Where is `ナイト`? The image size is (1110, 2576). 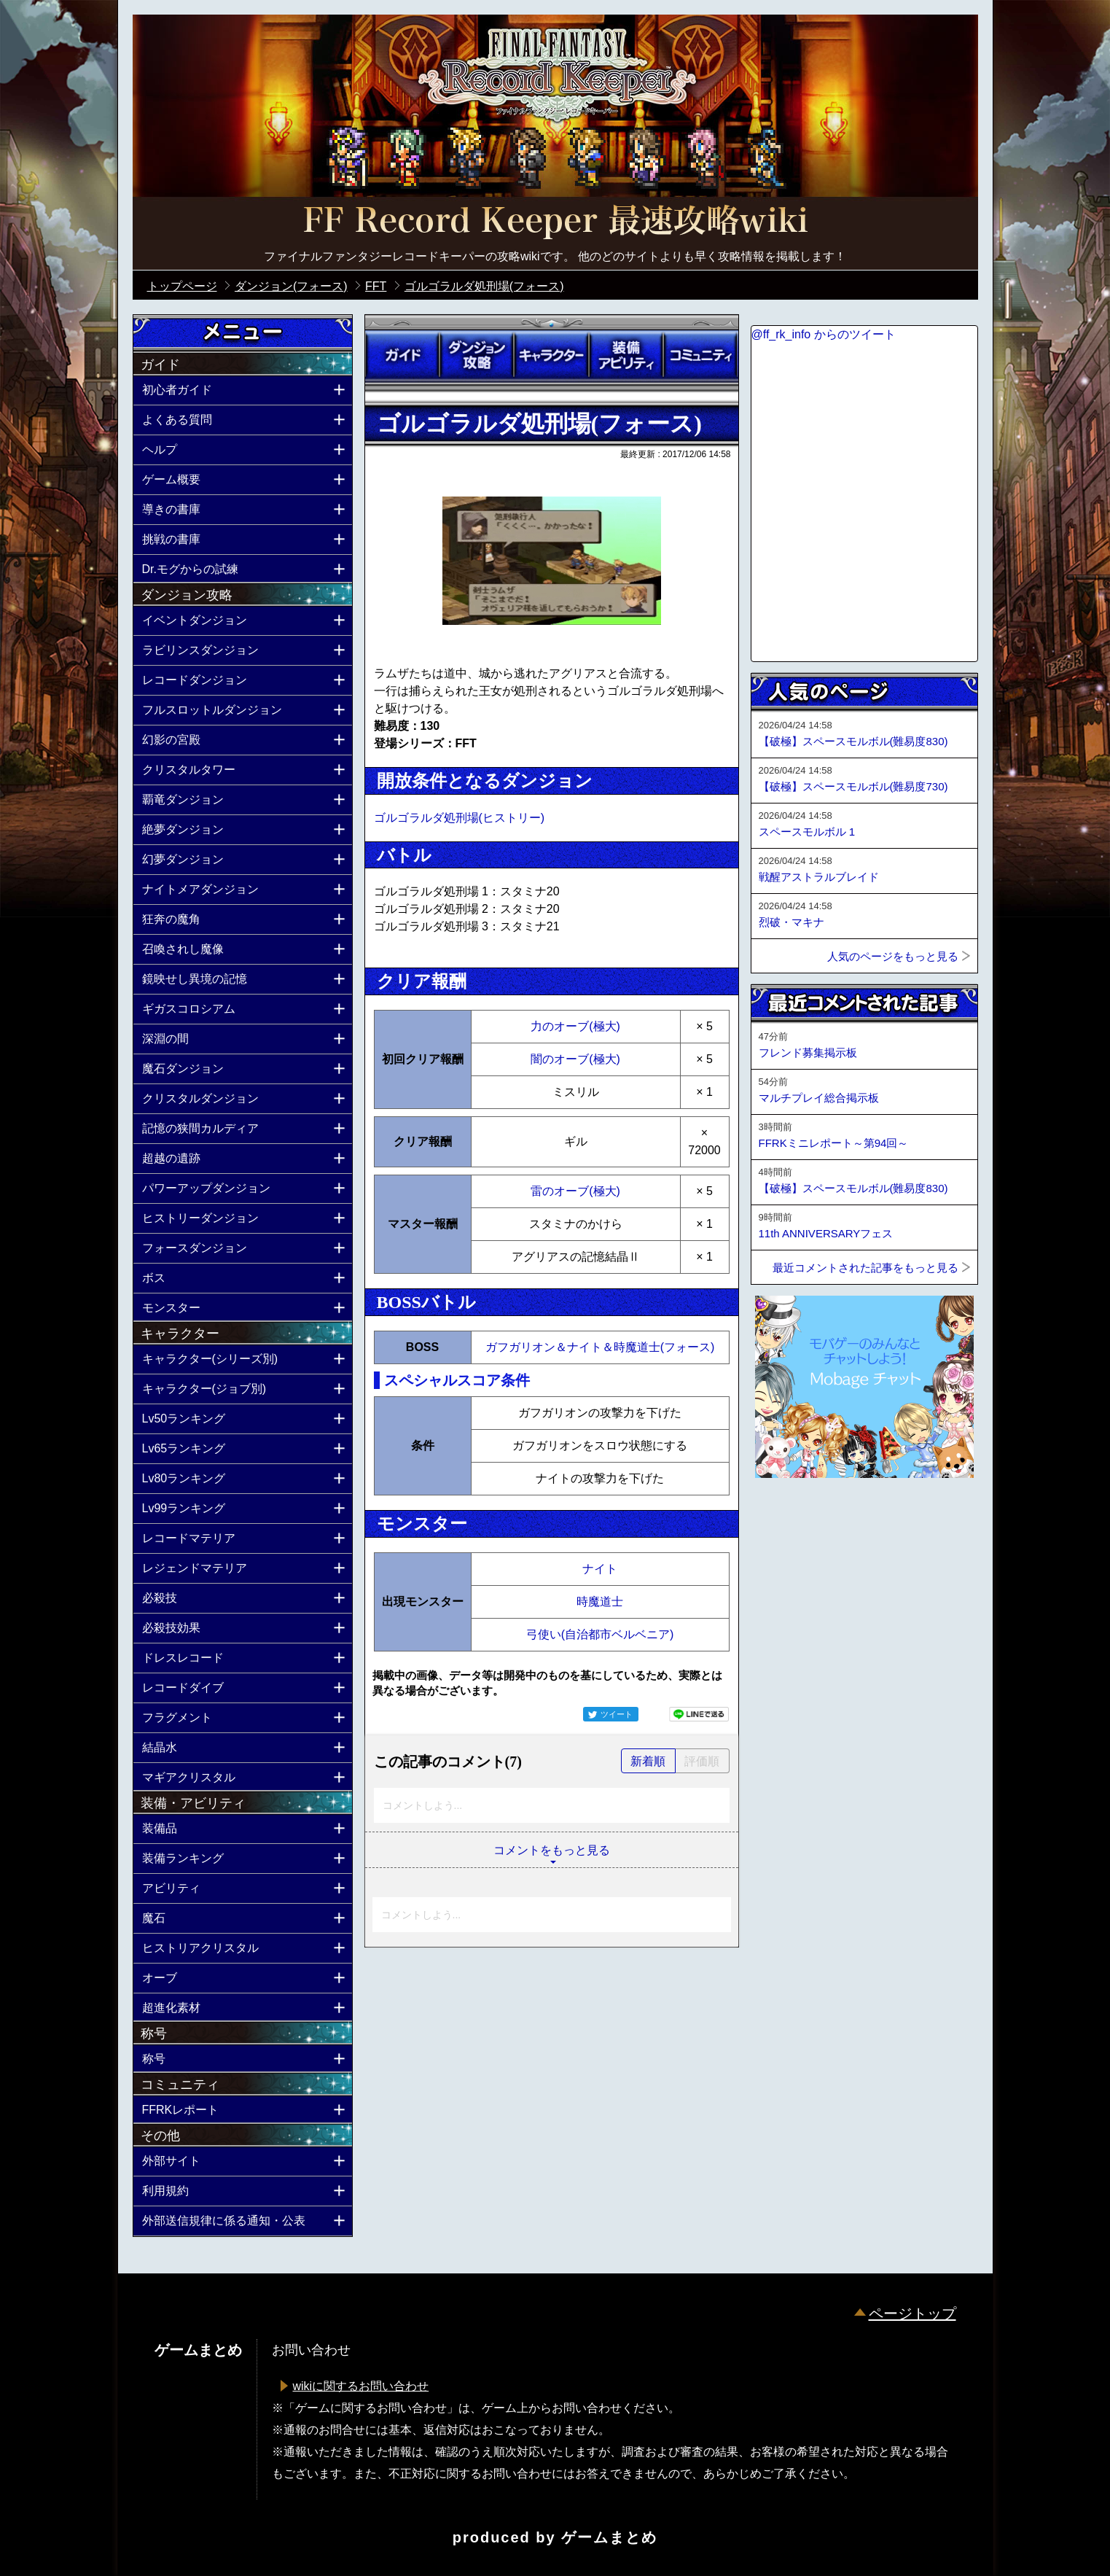
ナイト is located at coordinates (599, 1569).